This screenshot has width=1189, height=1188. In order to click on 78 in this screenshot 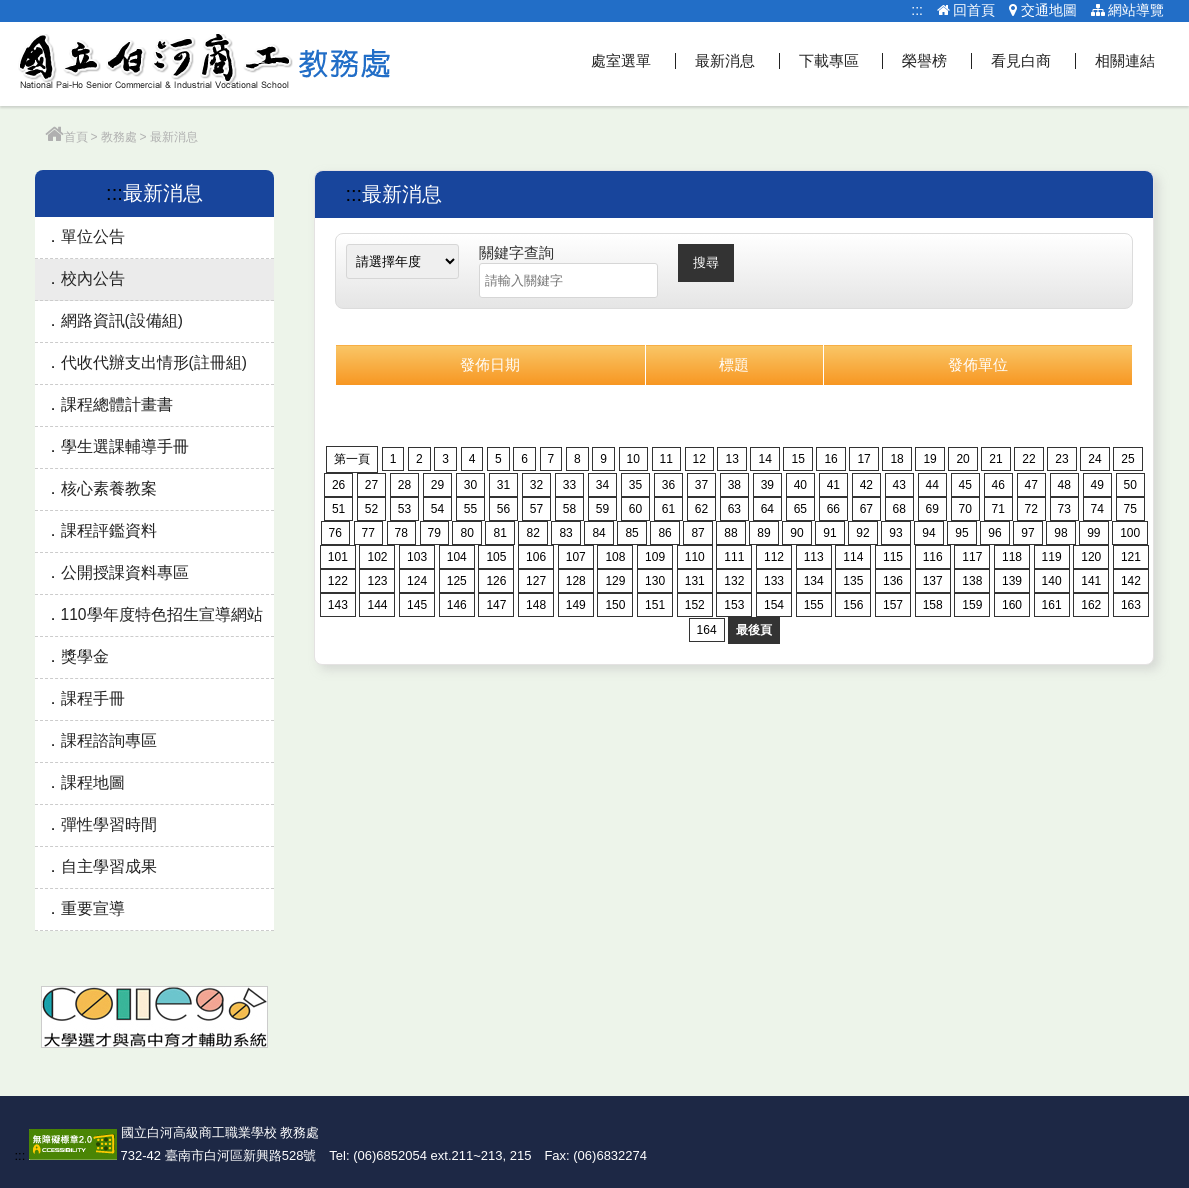, I will do `click(401, 533)`.